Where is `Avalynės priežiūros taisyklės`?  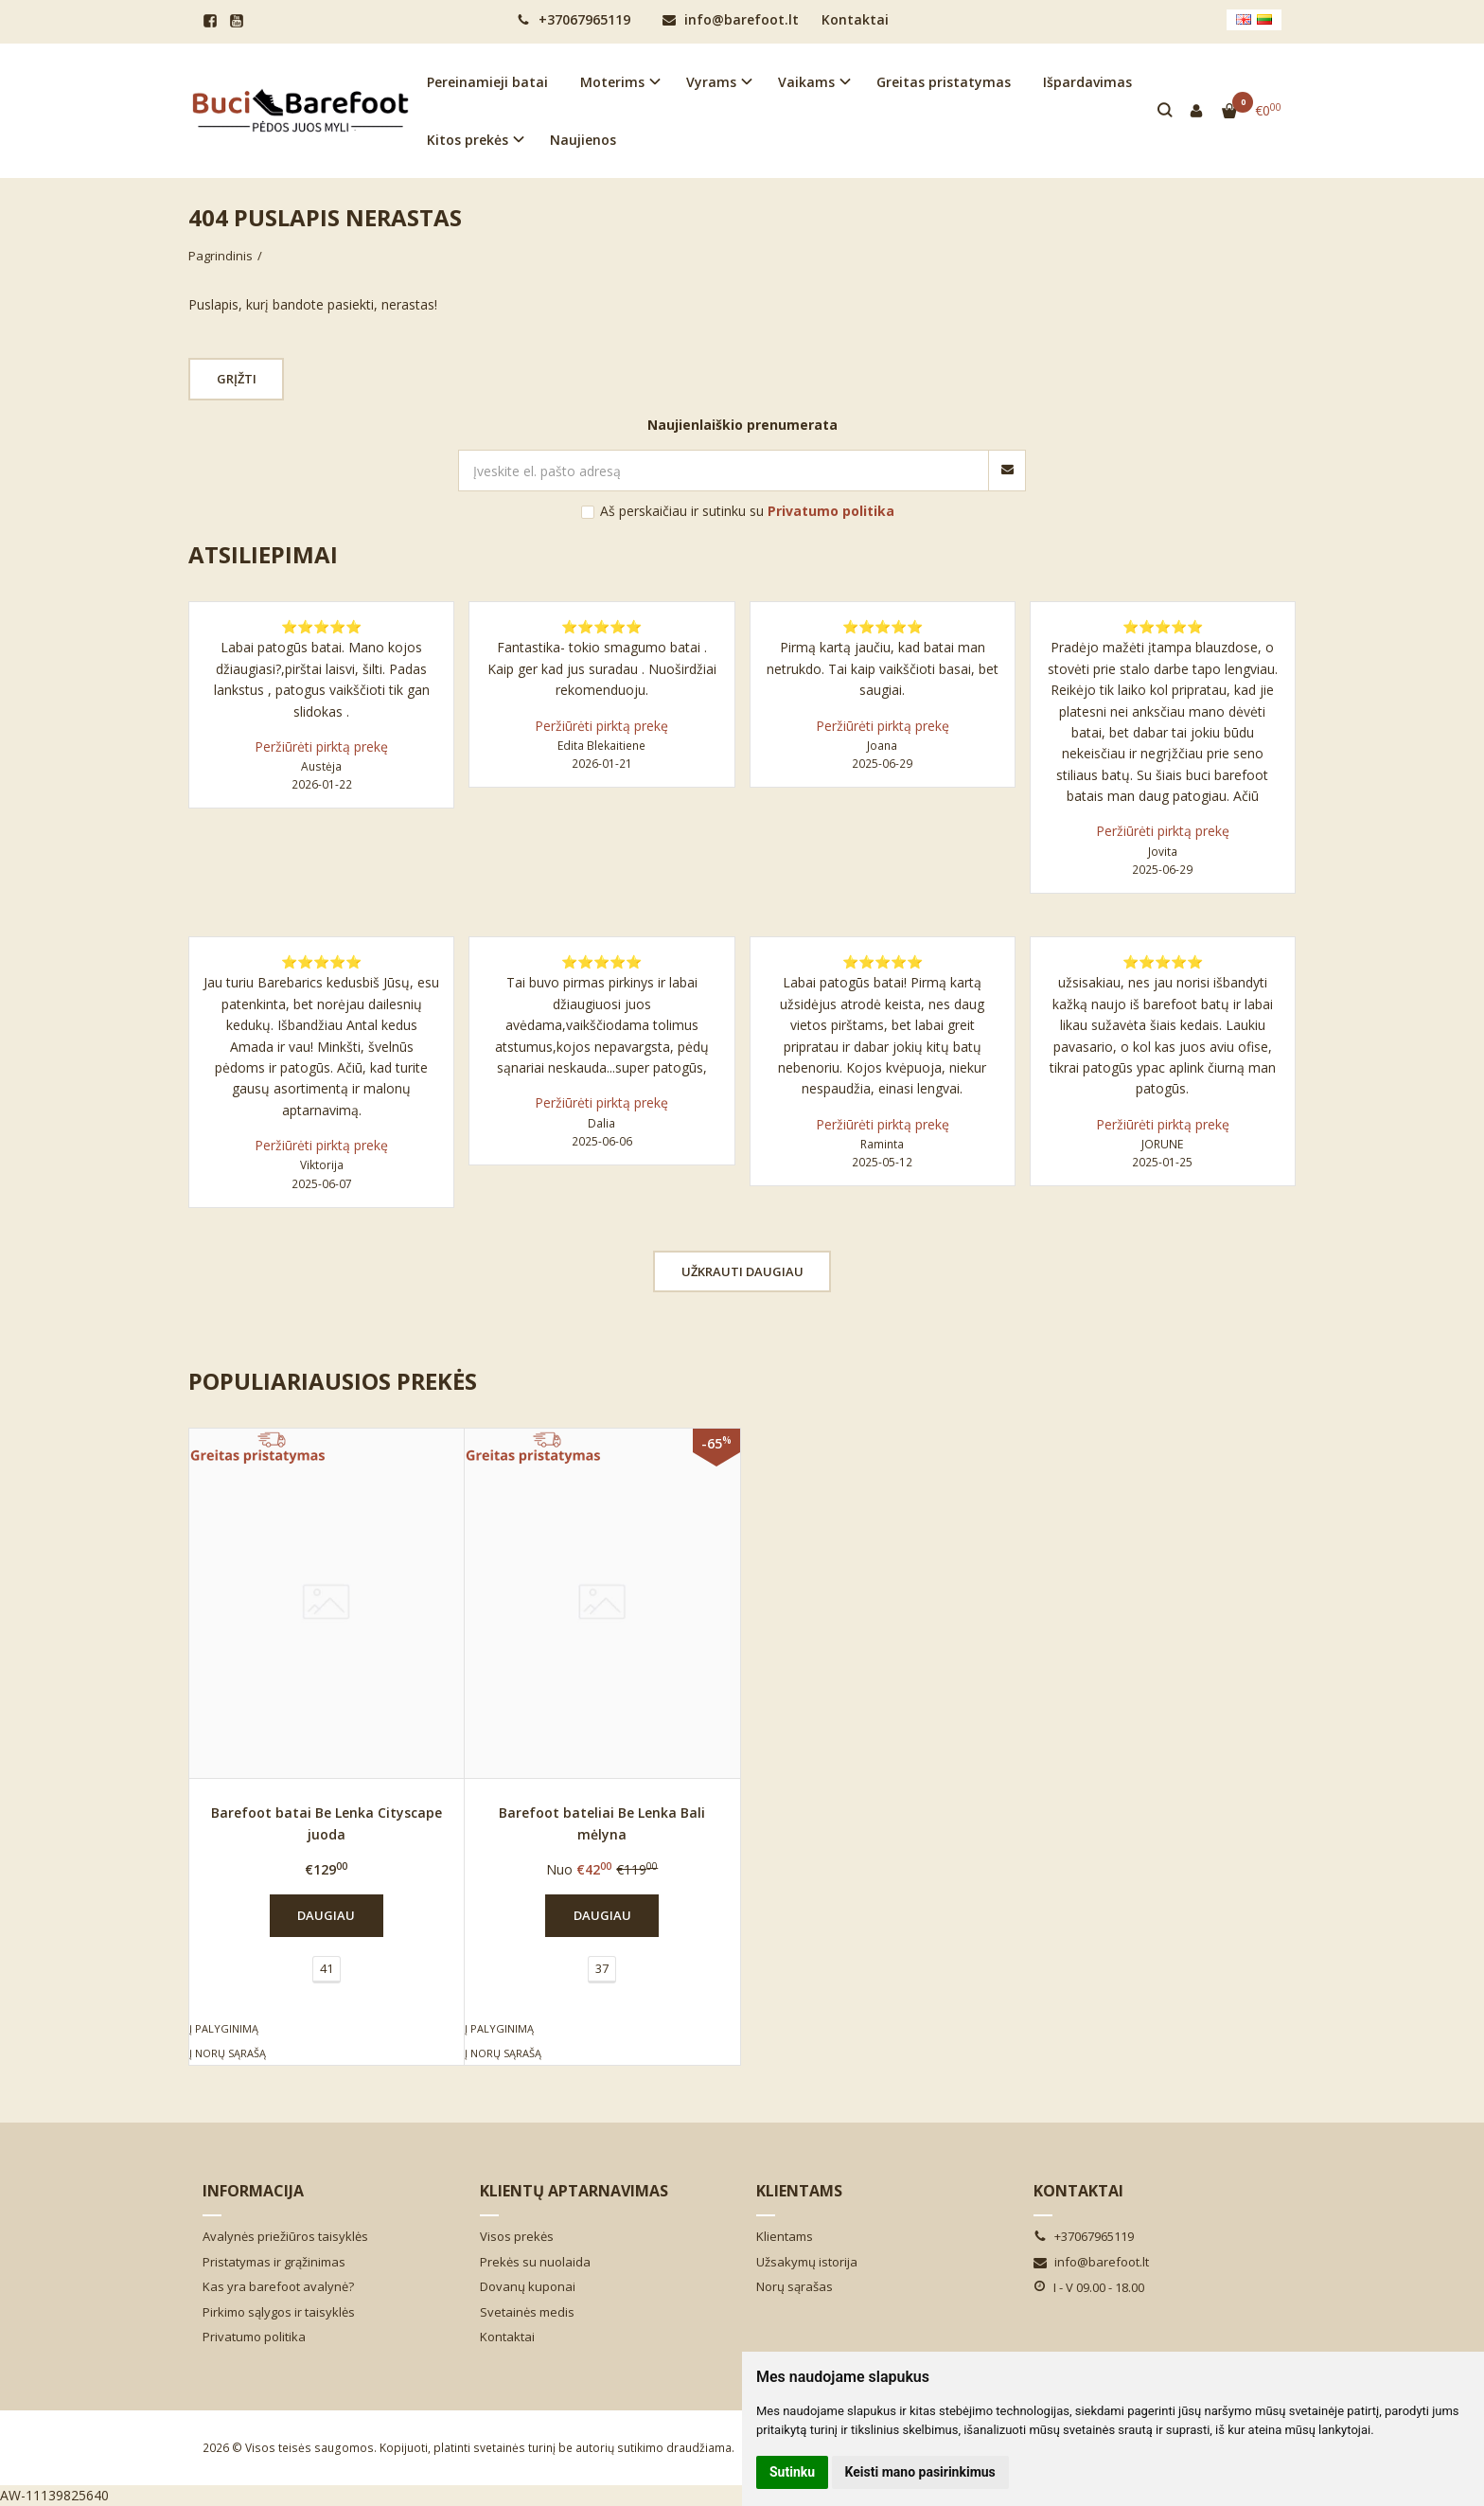 Avalynės priežiūros taisyklės is located at coordinates (285, 2236).